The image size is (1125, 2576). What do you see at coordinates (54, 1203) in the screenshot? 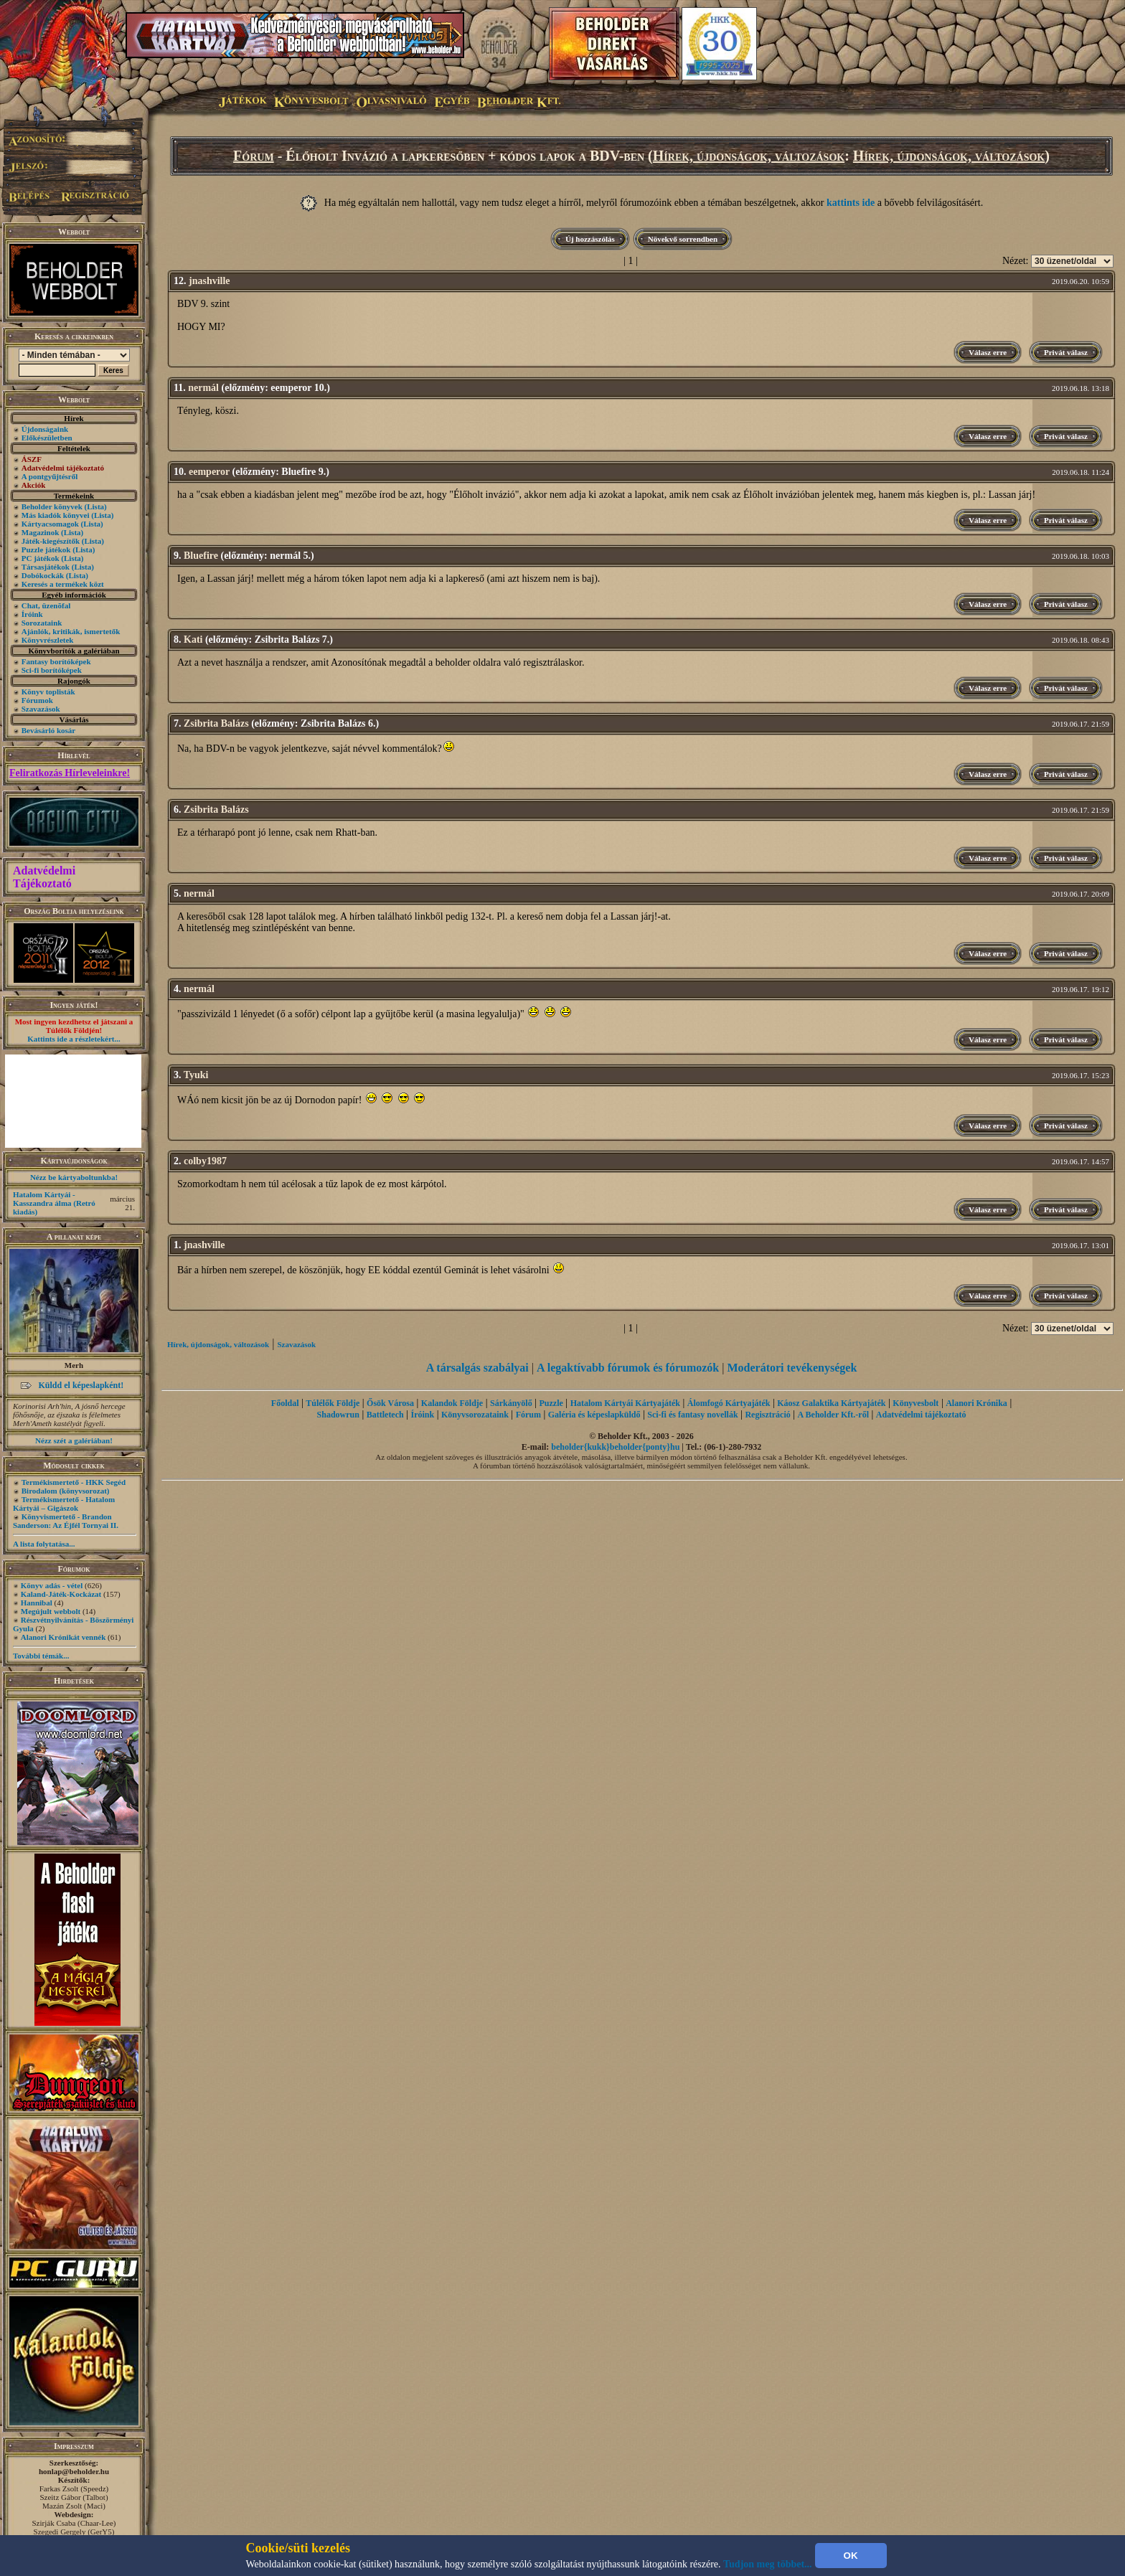
I see `Hatalom Kártyái - Kasszandra álma (Retró kiadás)` at bounding box center [54, 1203].